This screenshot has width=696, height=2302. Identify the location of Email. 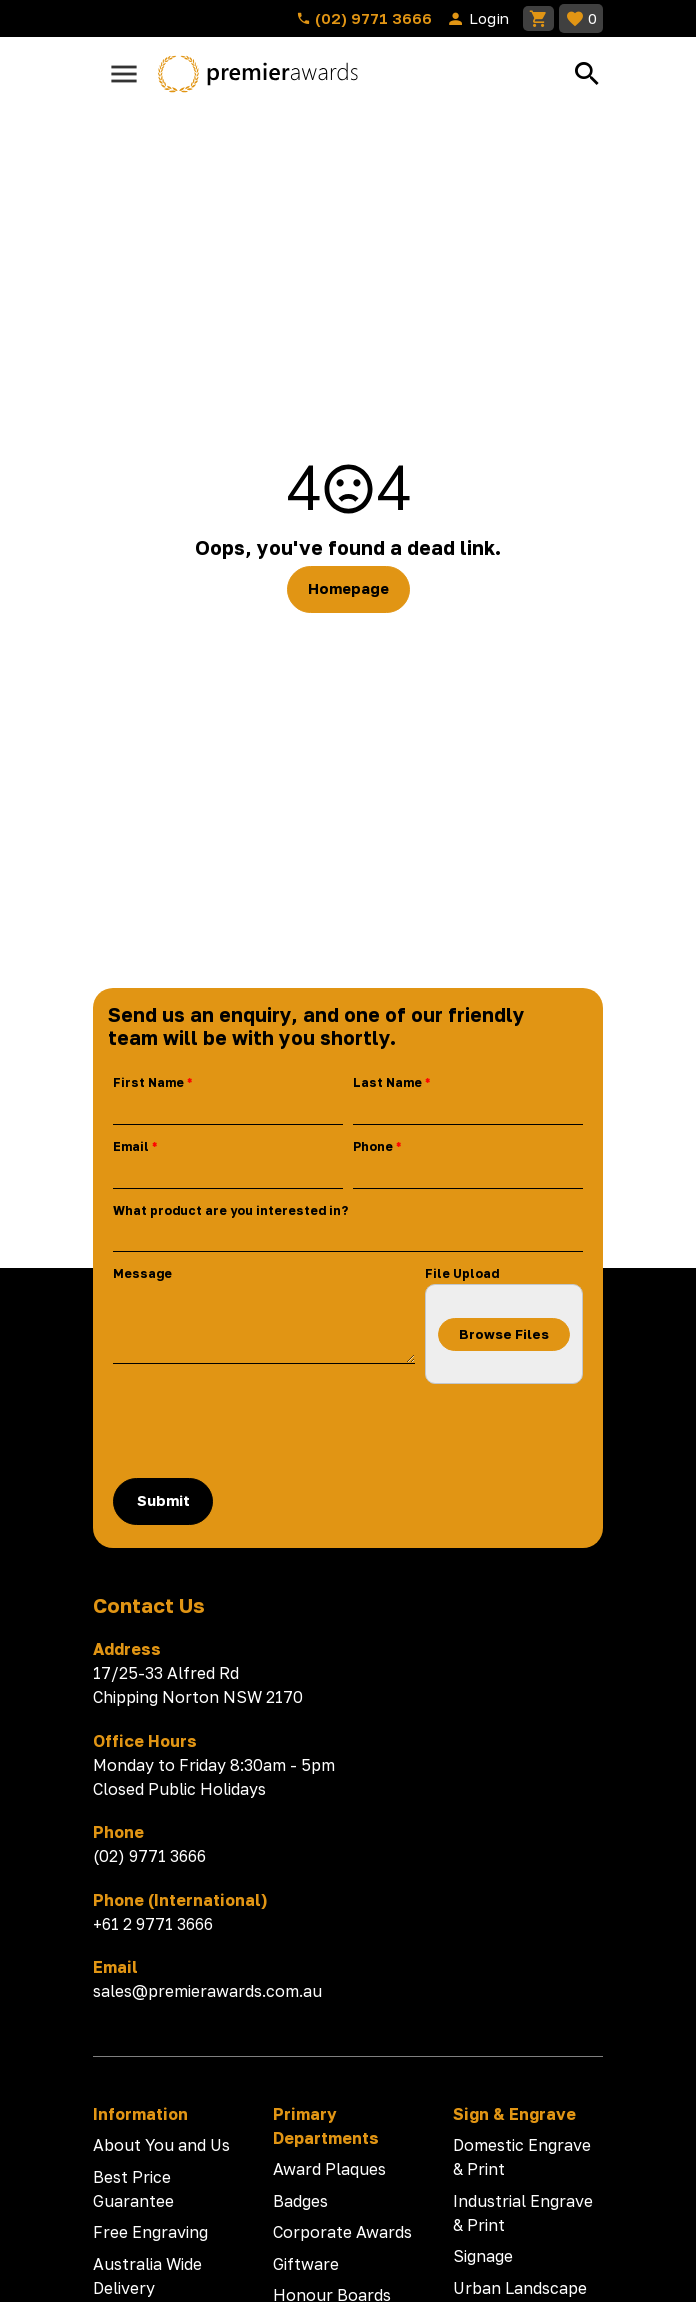
(131, 1146).